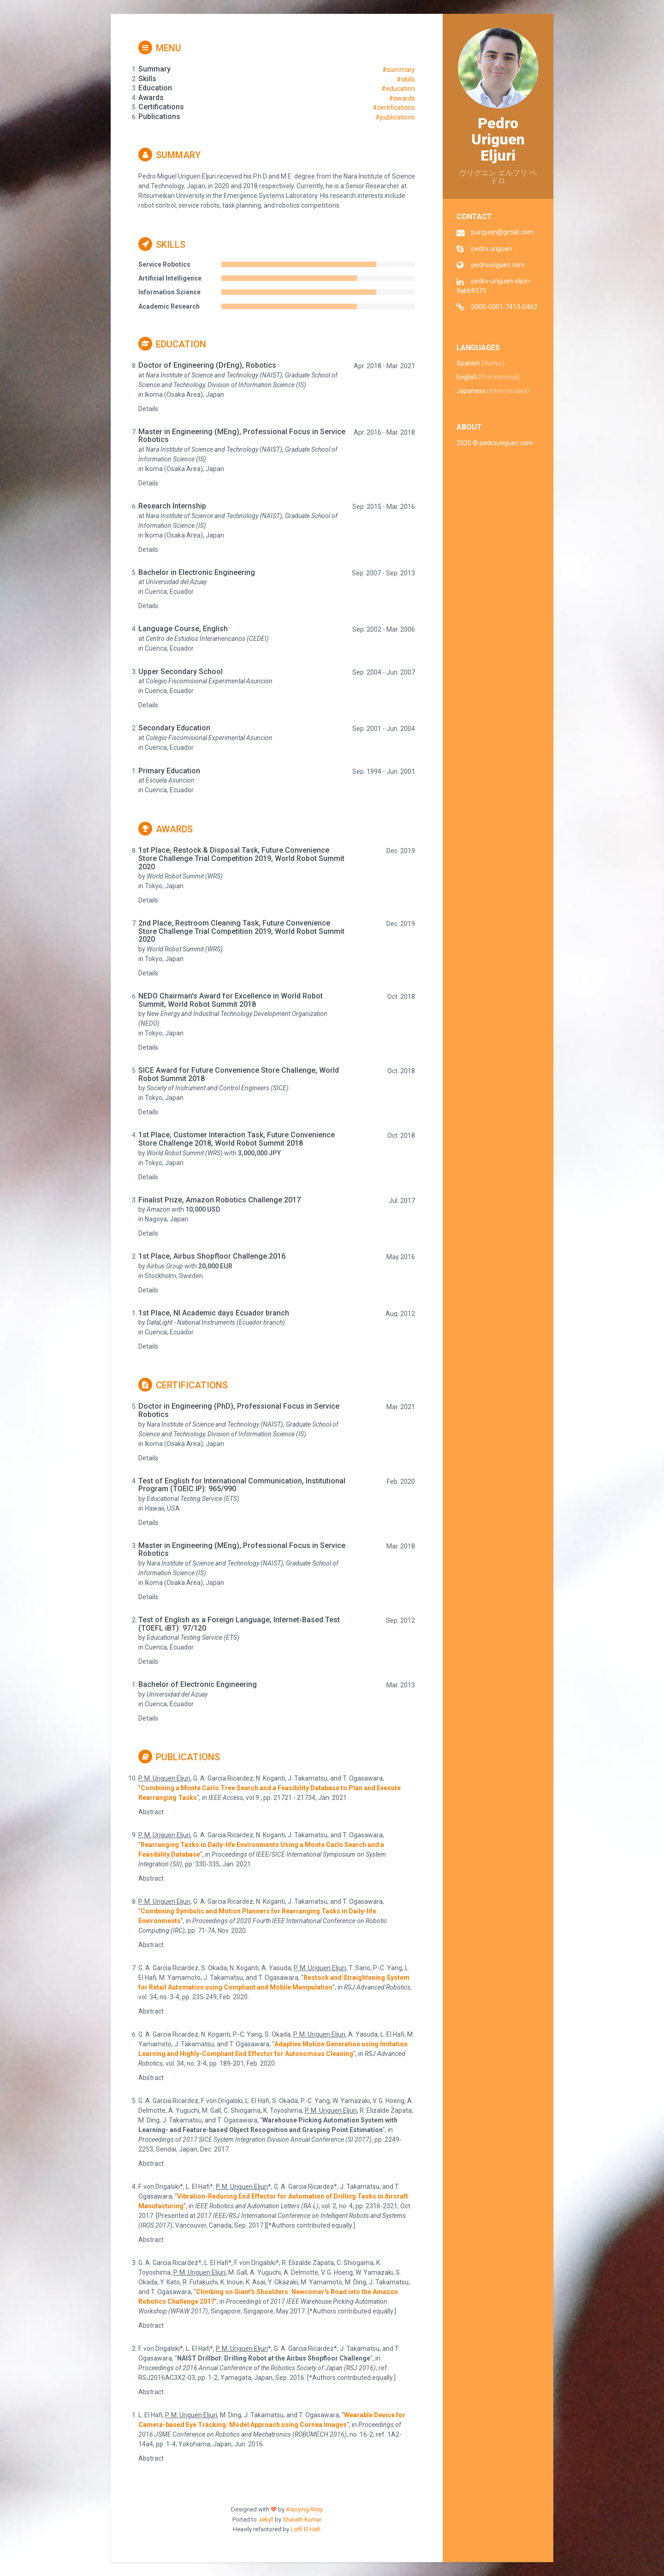 This screenshot has width=664, height=2576. Describe the element at coordinates (305, 2529) in the screenshot. I see `Lotfi El Hafi` at that location.